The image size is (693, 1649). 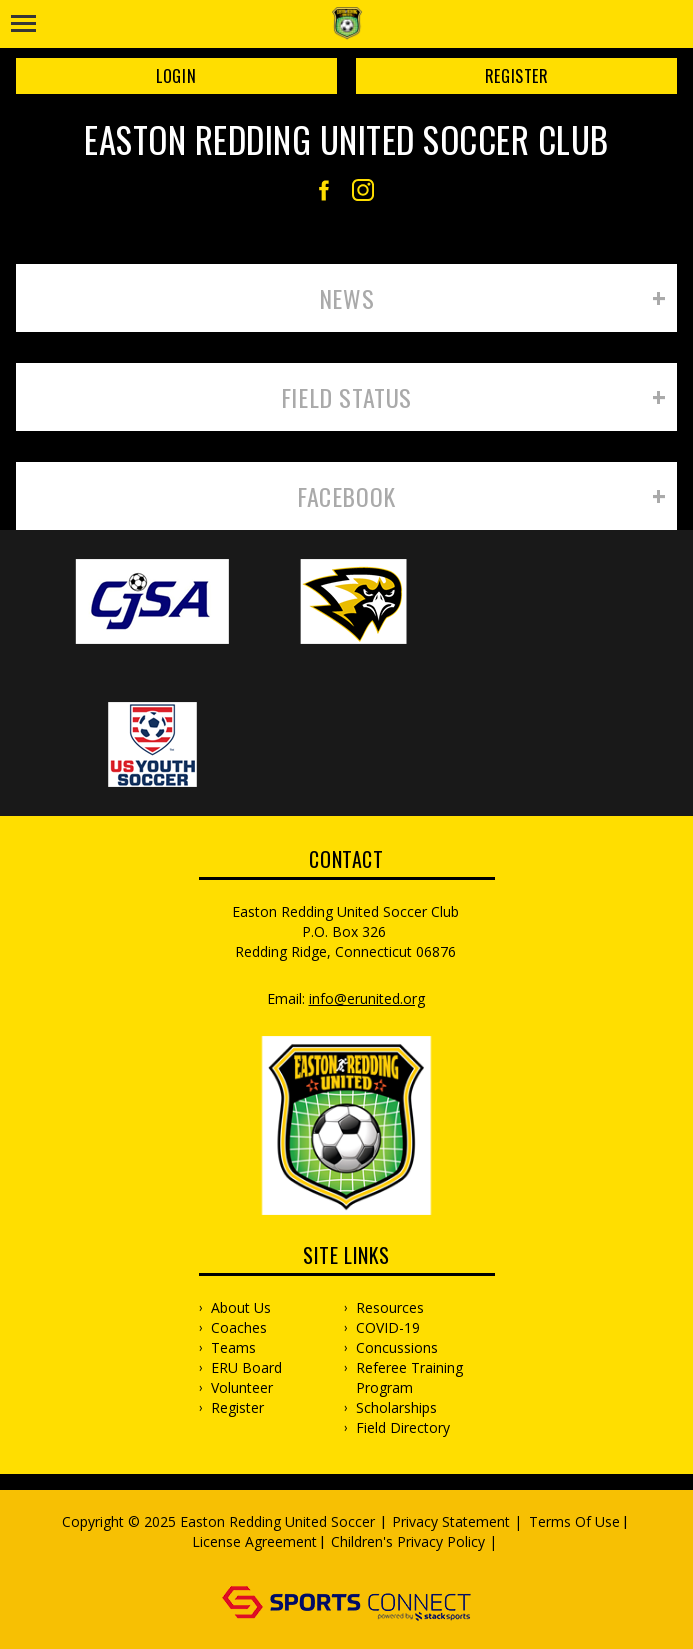 I want to click on Log In, so click(x=349, y=1561).